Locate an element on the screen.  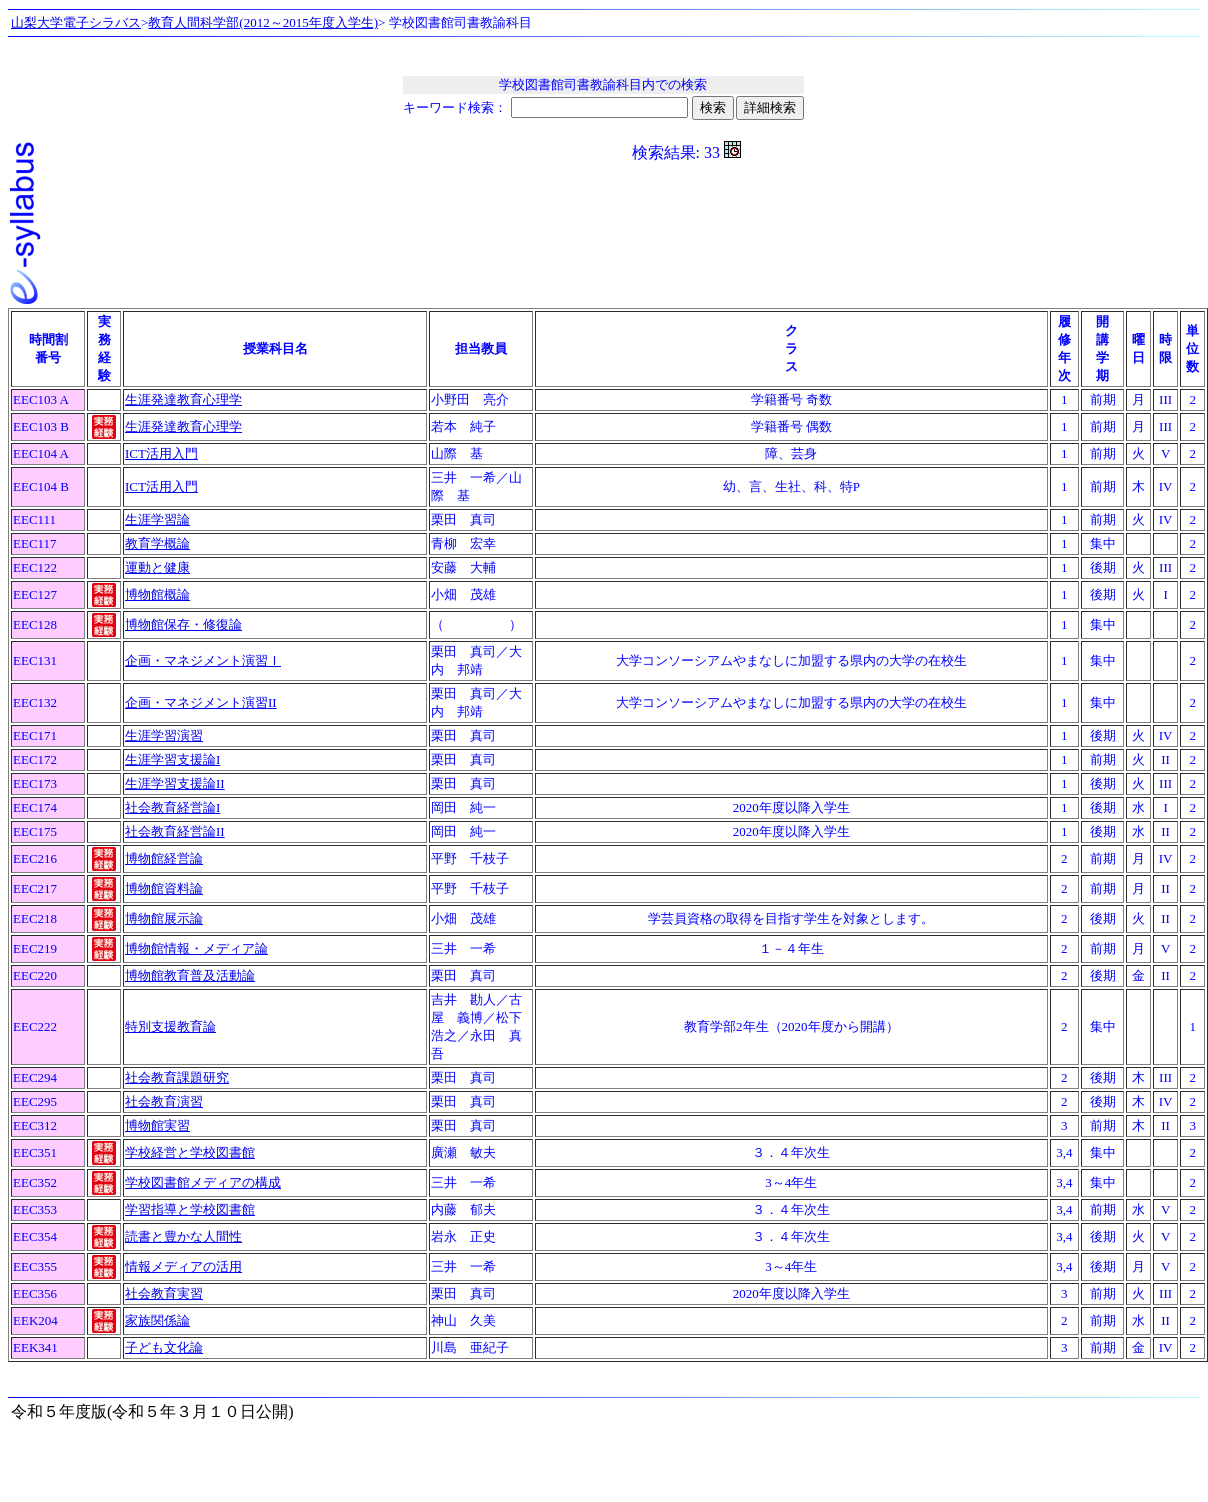
博物館教育普及活動論 is located at coordinates (190, 975).